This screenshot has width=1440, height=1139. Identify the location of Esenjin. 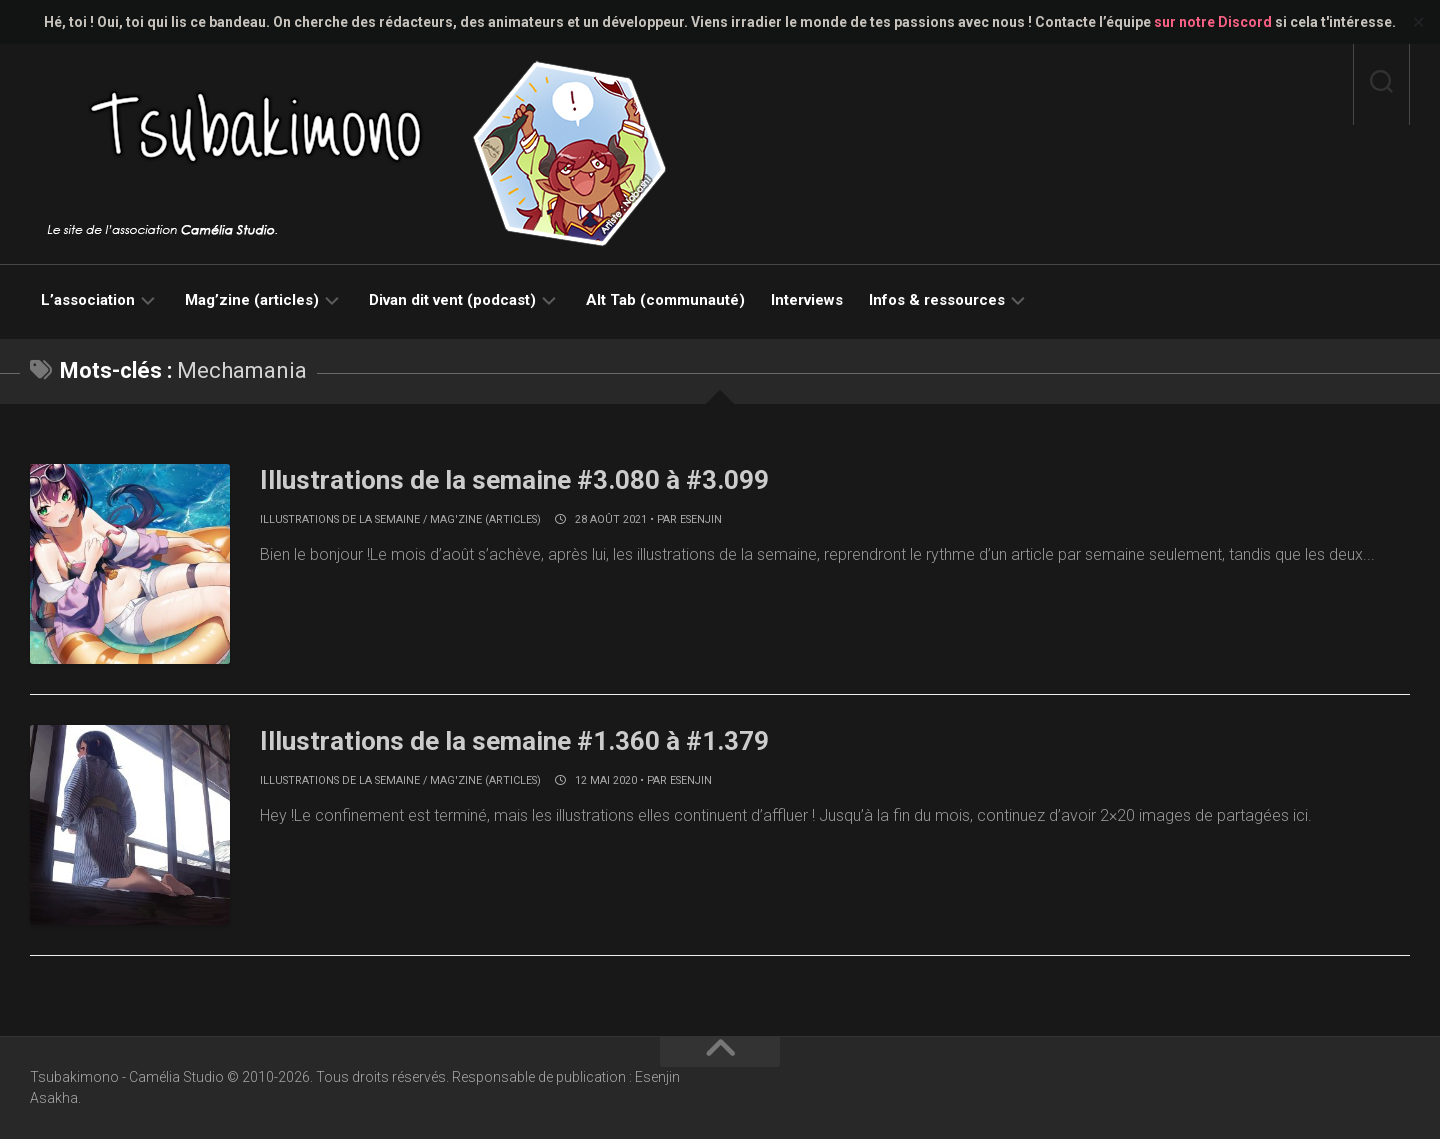
(701, 519).